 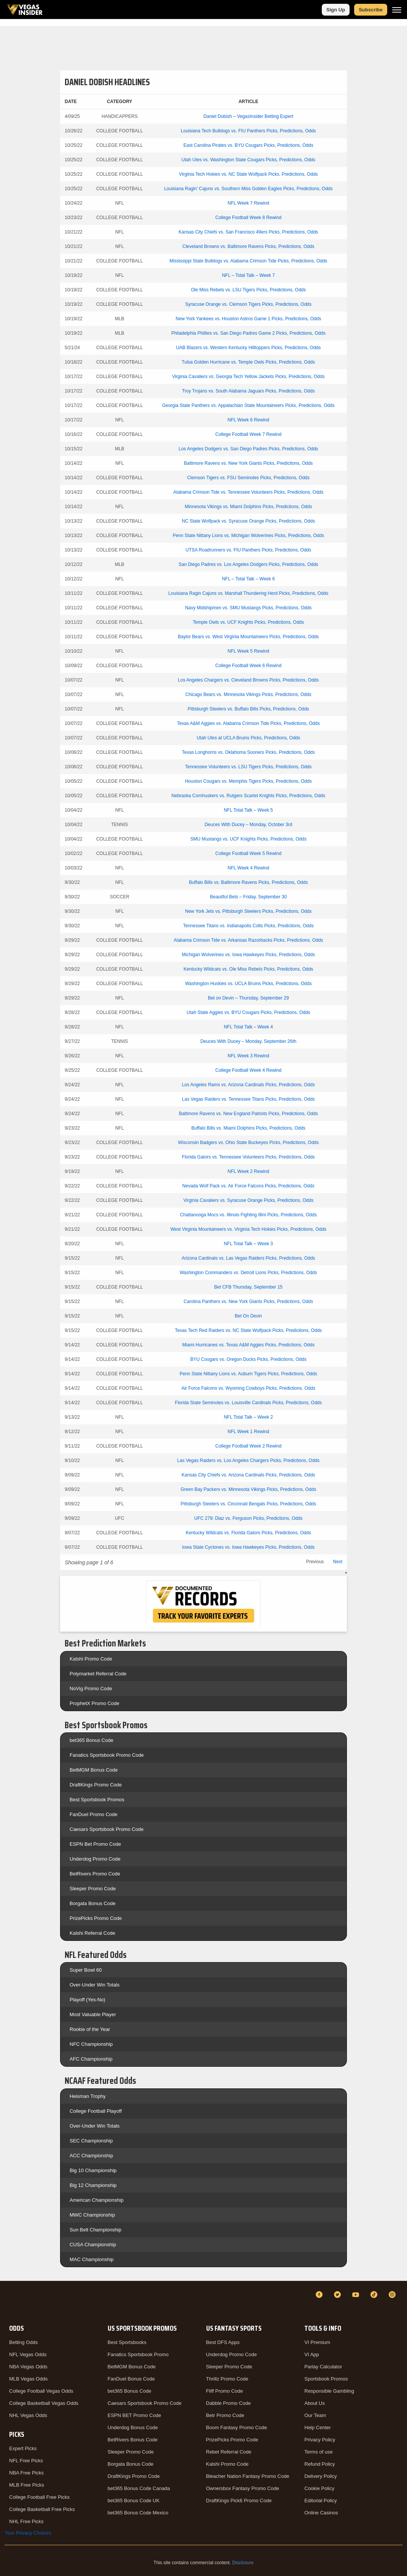 I want to click on BetRivers Bonus Code, so click(x=133, y=2440).